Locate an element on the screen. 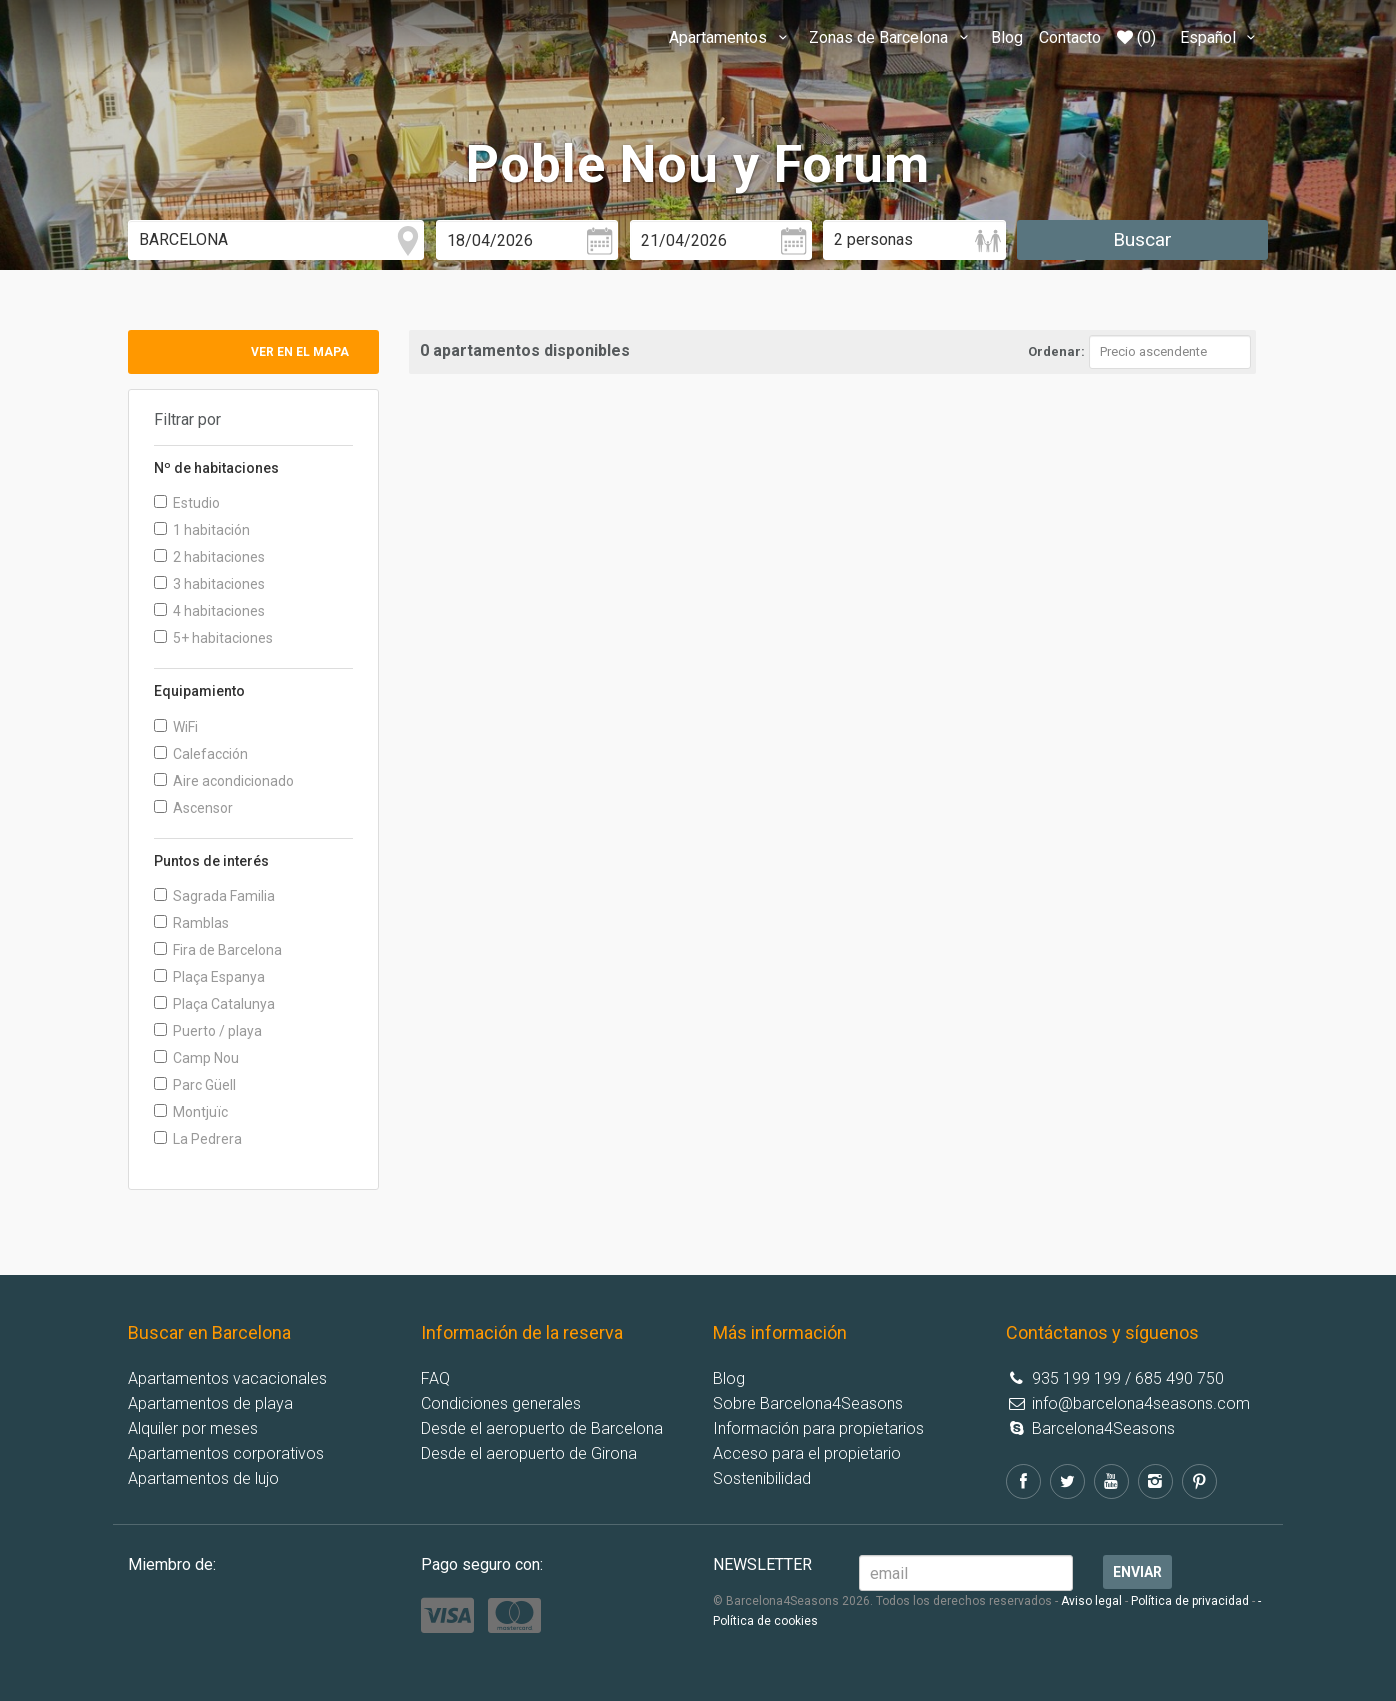  Zonas de Barcelona is located at coordinates (891, 37).